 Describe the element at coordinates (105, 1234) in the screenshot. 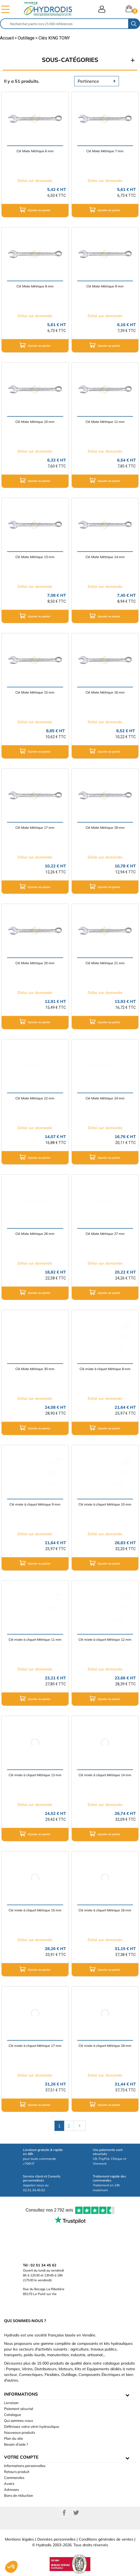

I see `Clé Mixte Métrique 27 mm` at that location.